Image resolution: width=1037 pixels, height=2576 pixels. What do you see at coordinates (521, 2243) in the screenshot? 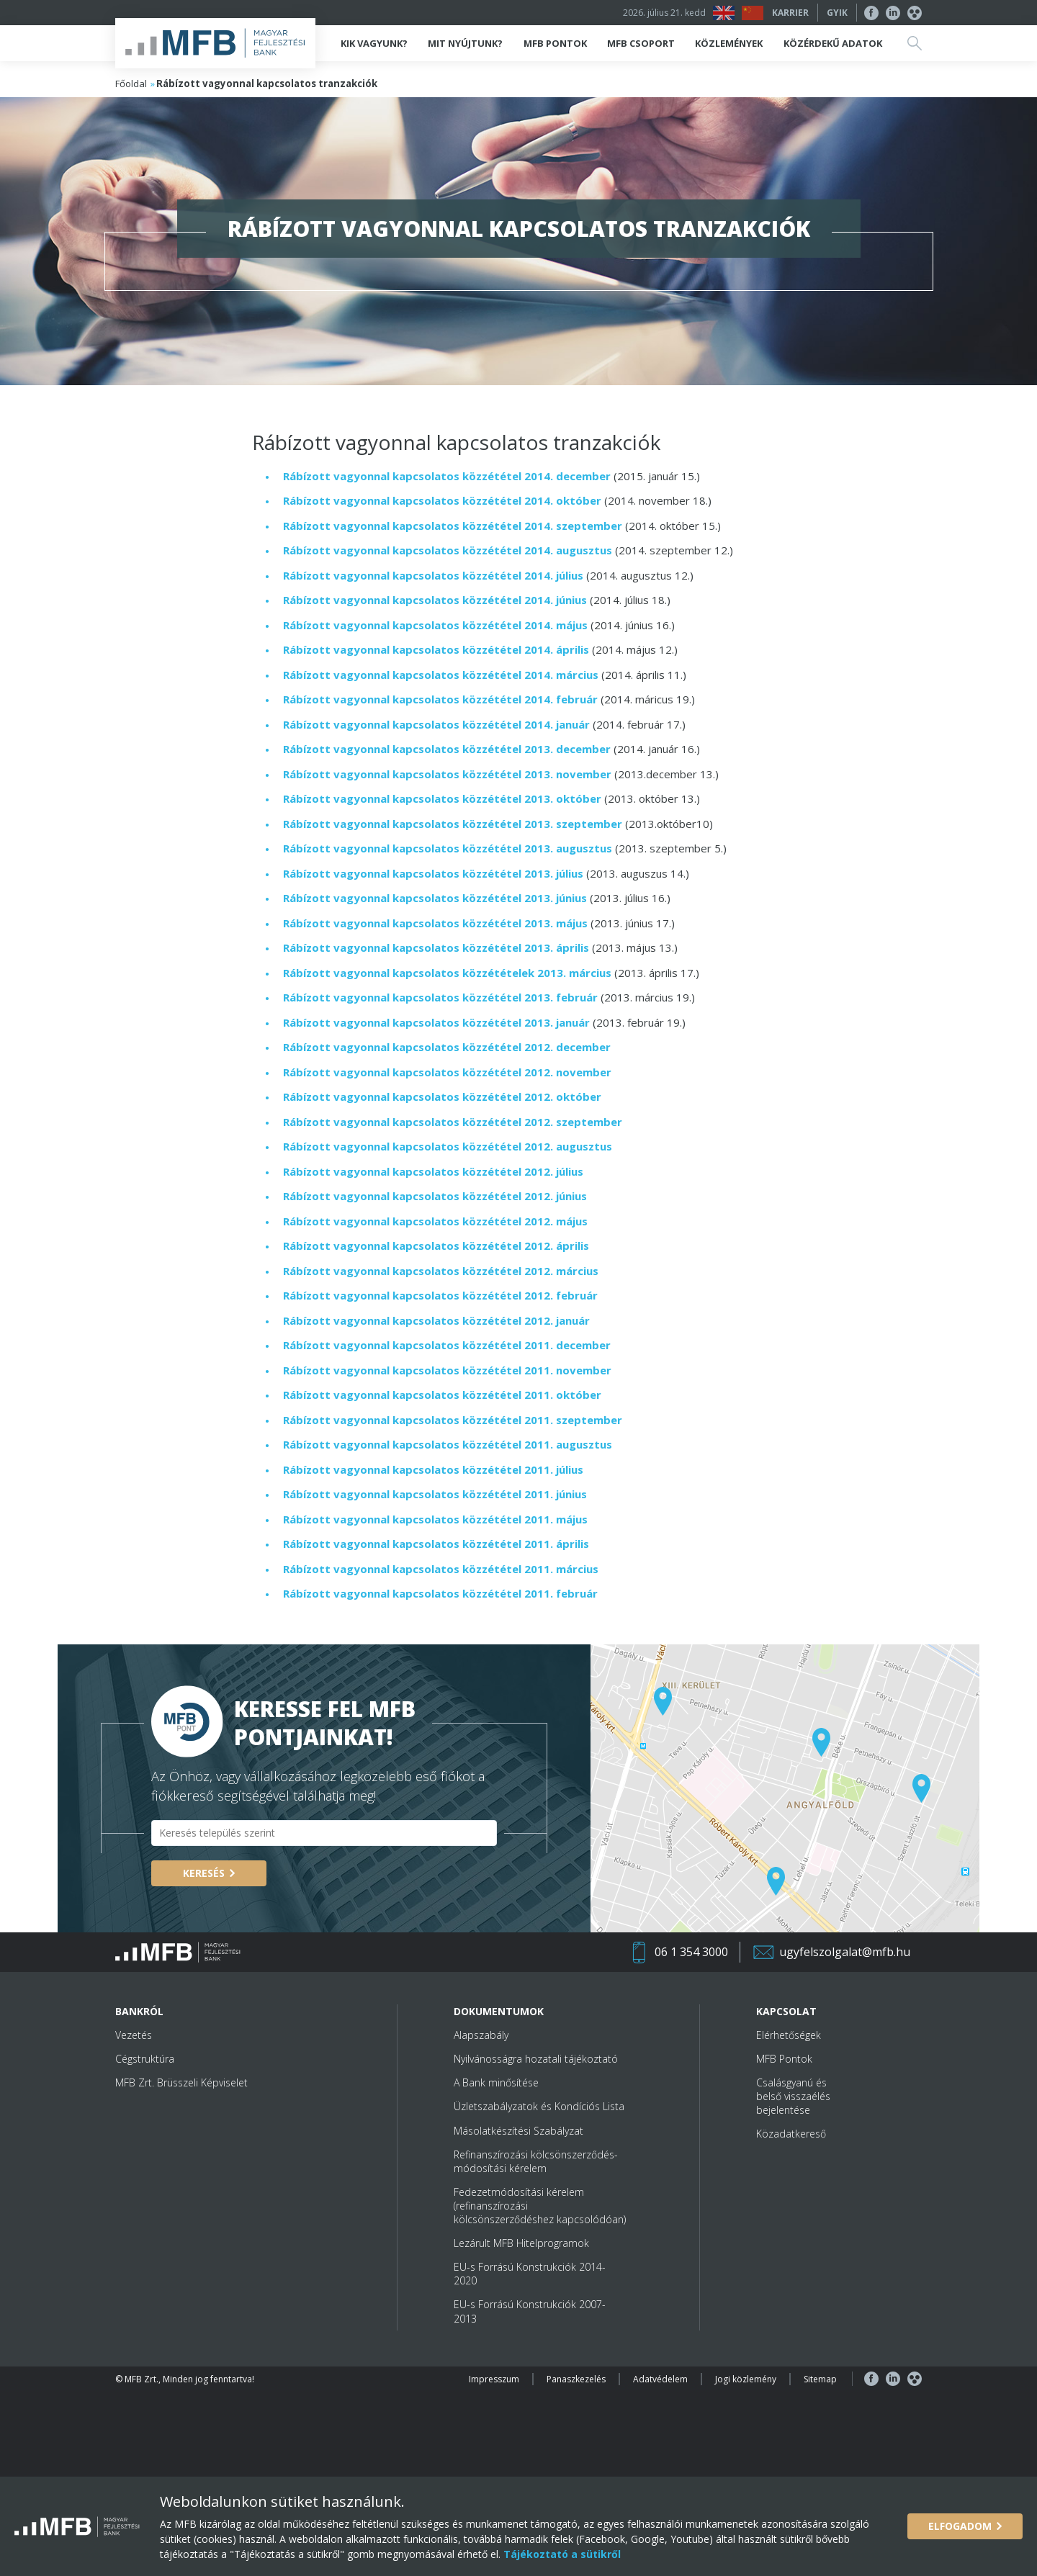
I see `Lezárult MFB Hitelprogramok` at bounding box center [521, 2243].